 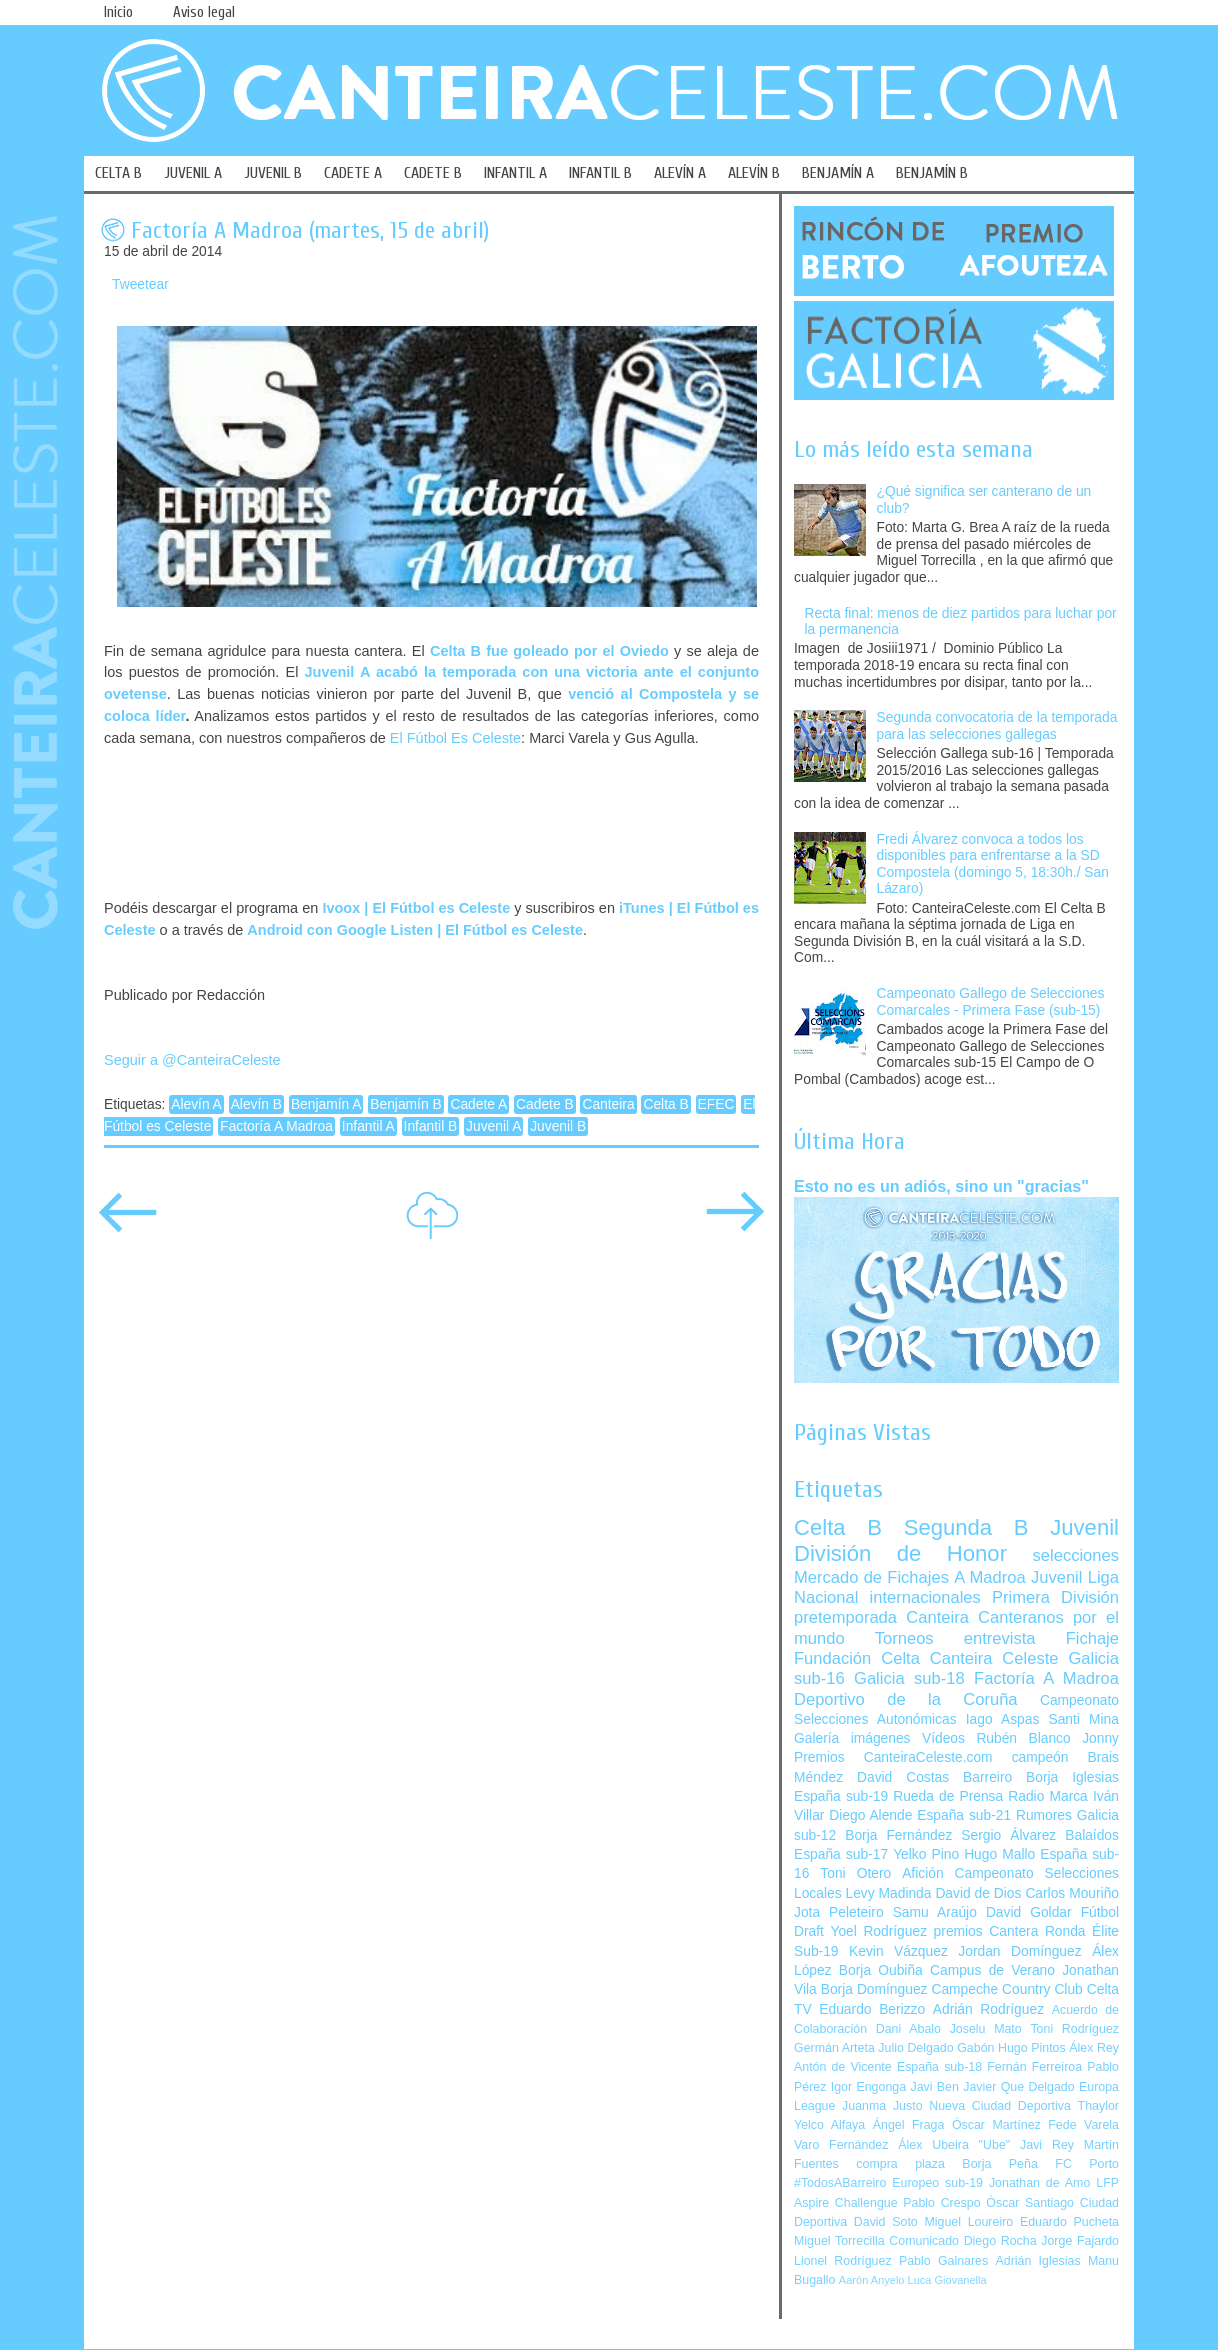 I want to click on Fundación Celta, so click(x=857, y=1658).